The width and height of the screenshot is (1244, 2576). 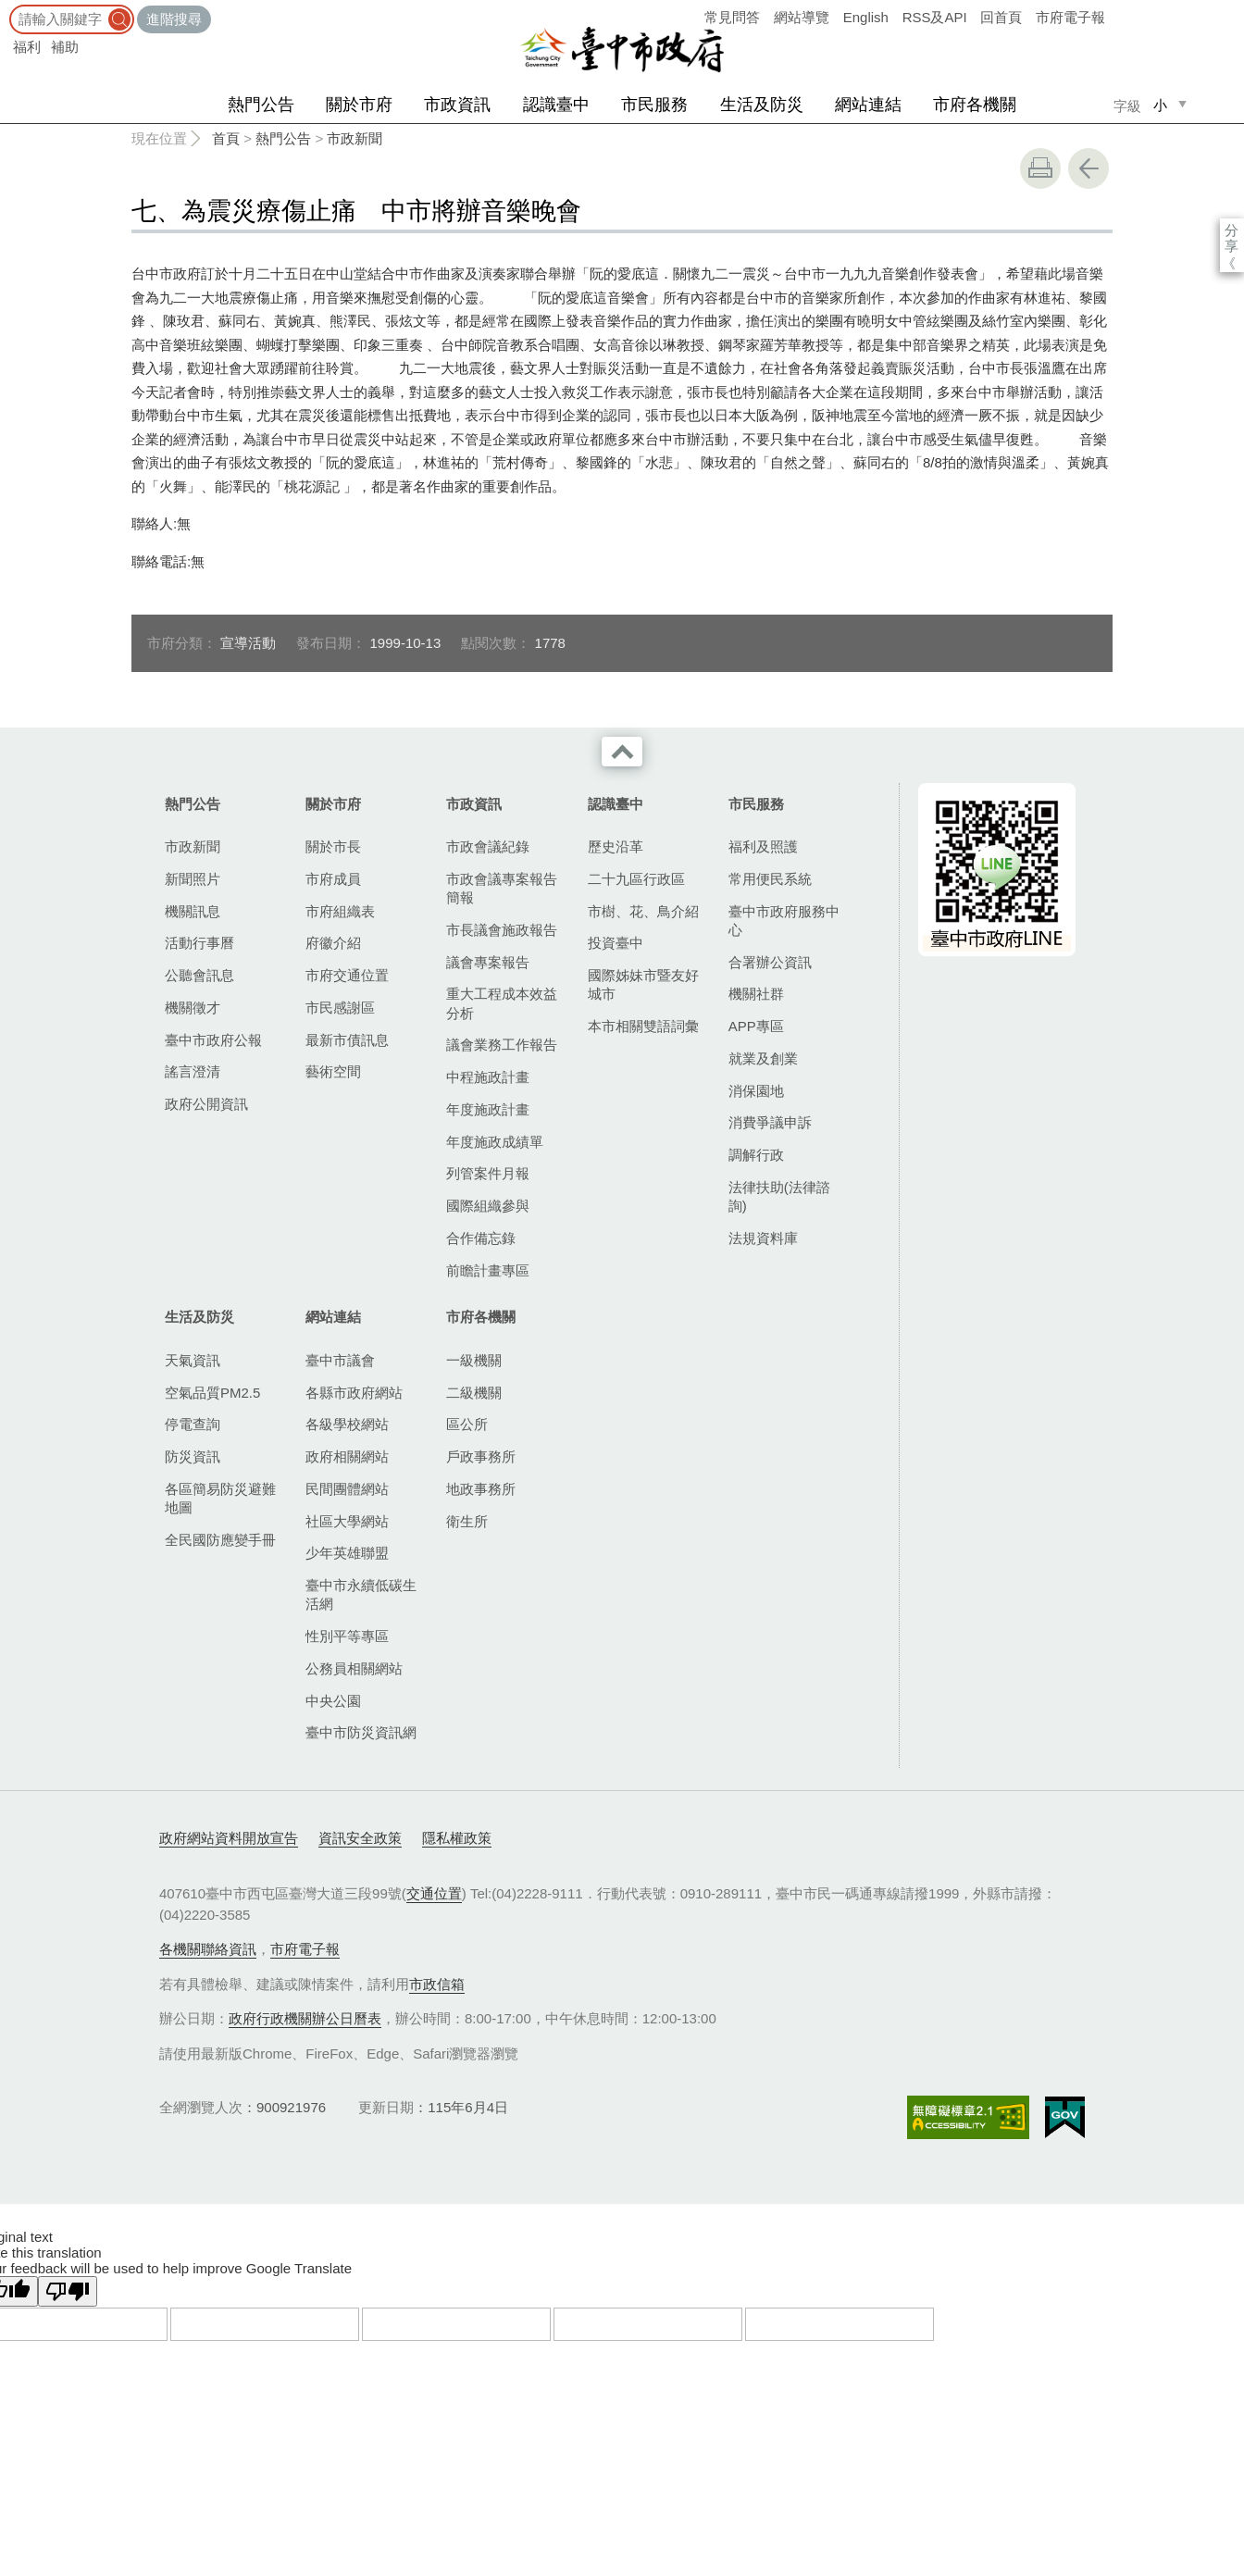 What do you see at coordinates (487, 1205) in the screenshot?
I see `國際組織參與` at bounding box center [487, 1205].